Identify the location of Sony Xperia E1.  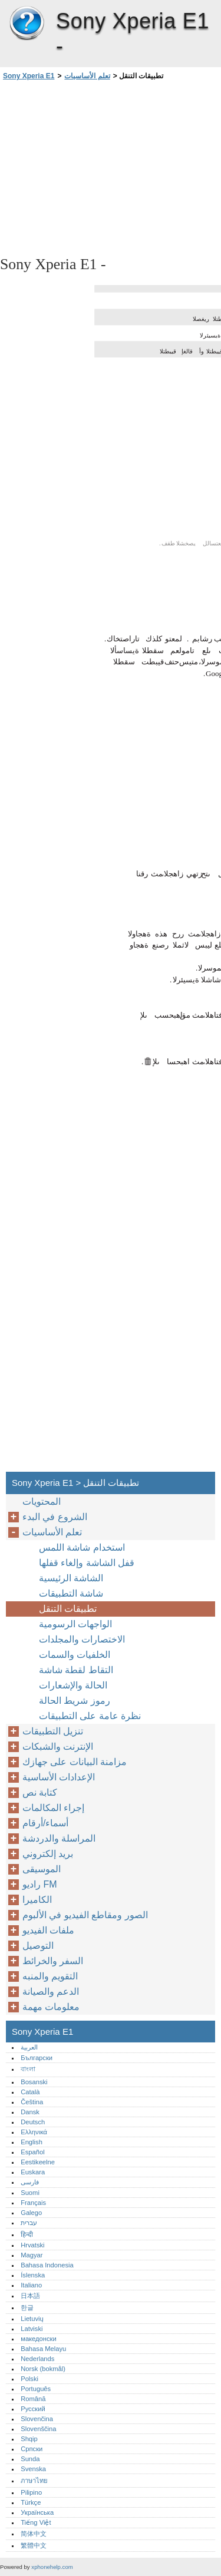
(26, 23).